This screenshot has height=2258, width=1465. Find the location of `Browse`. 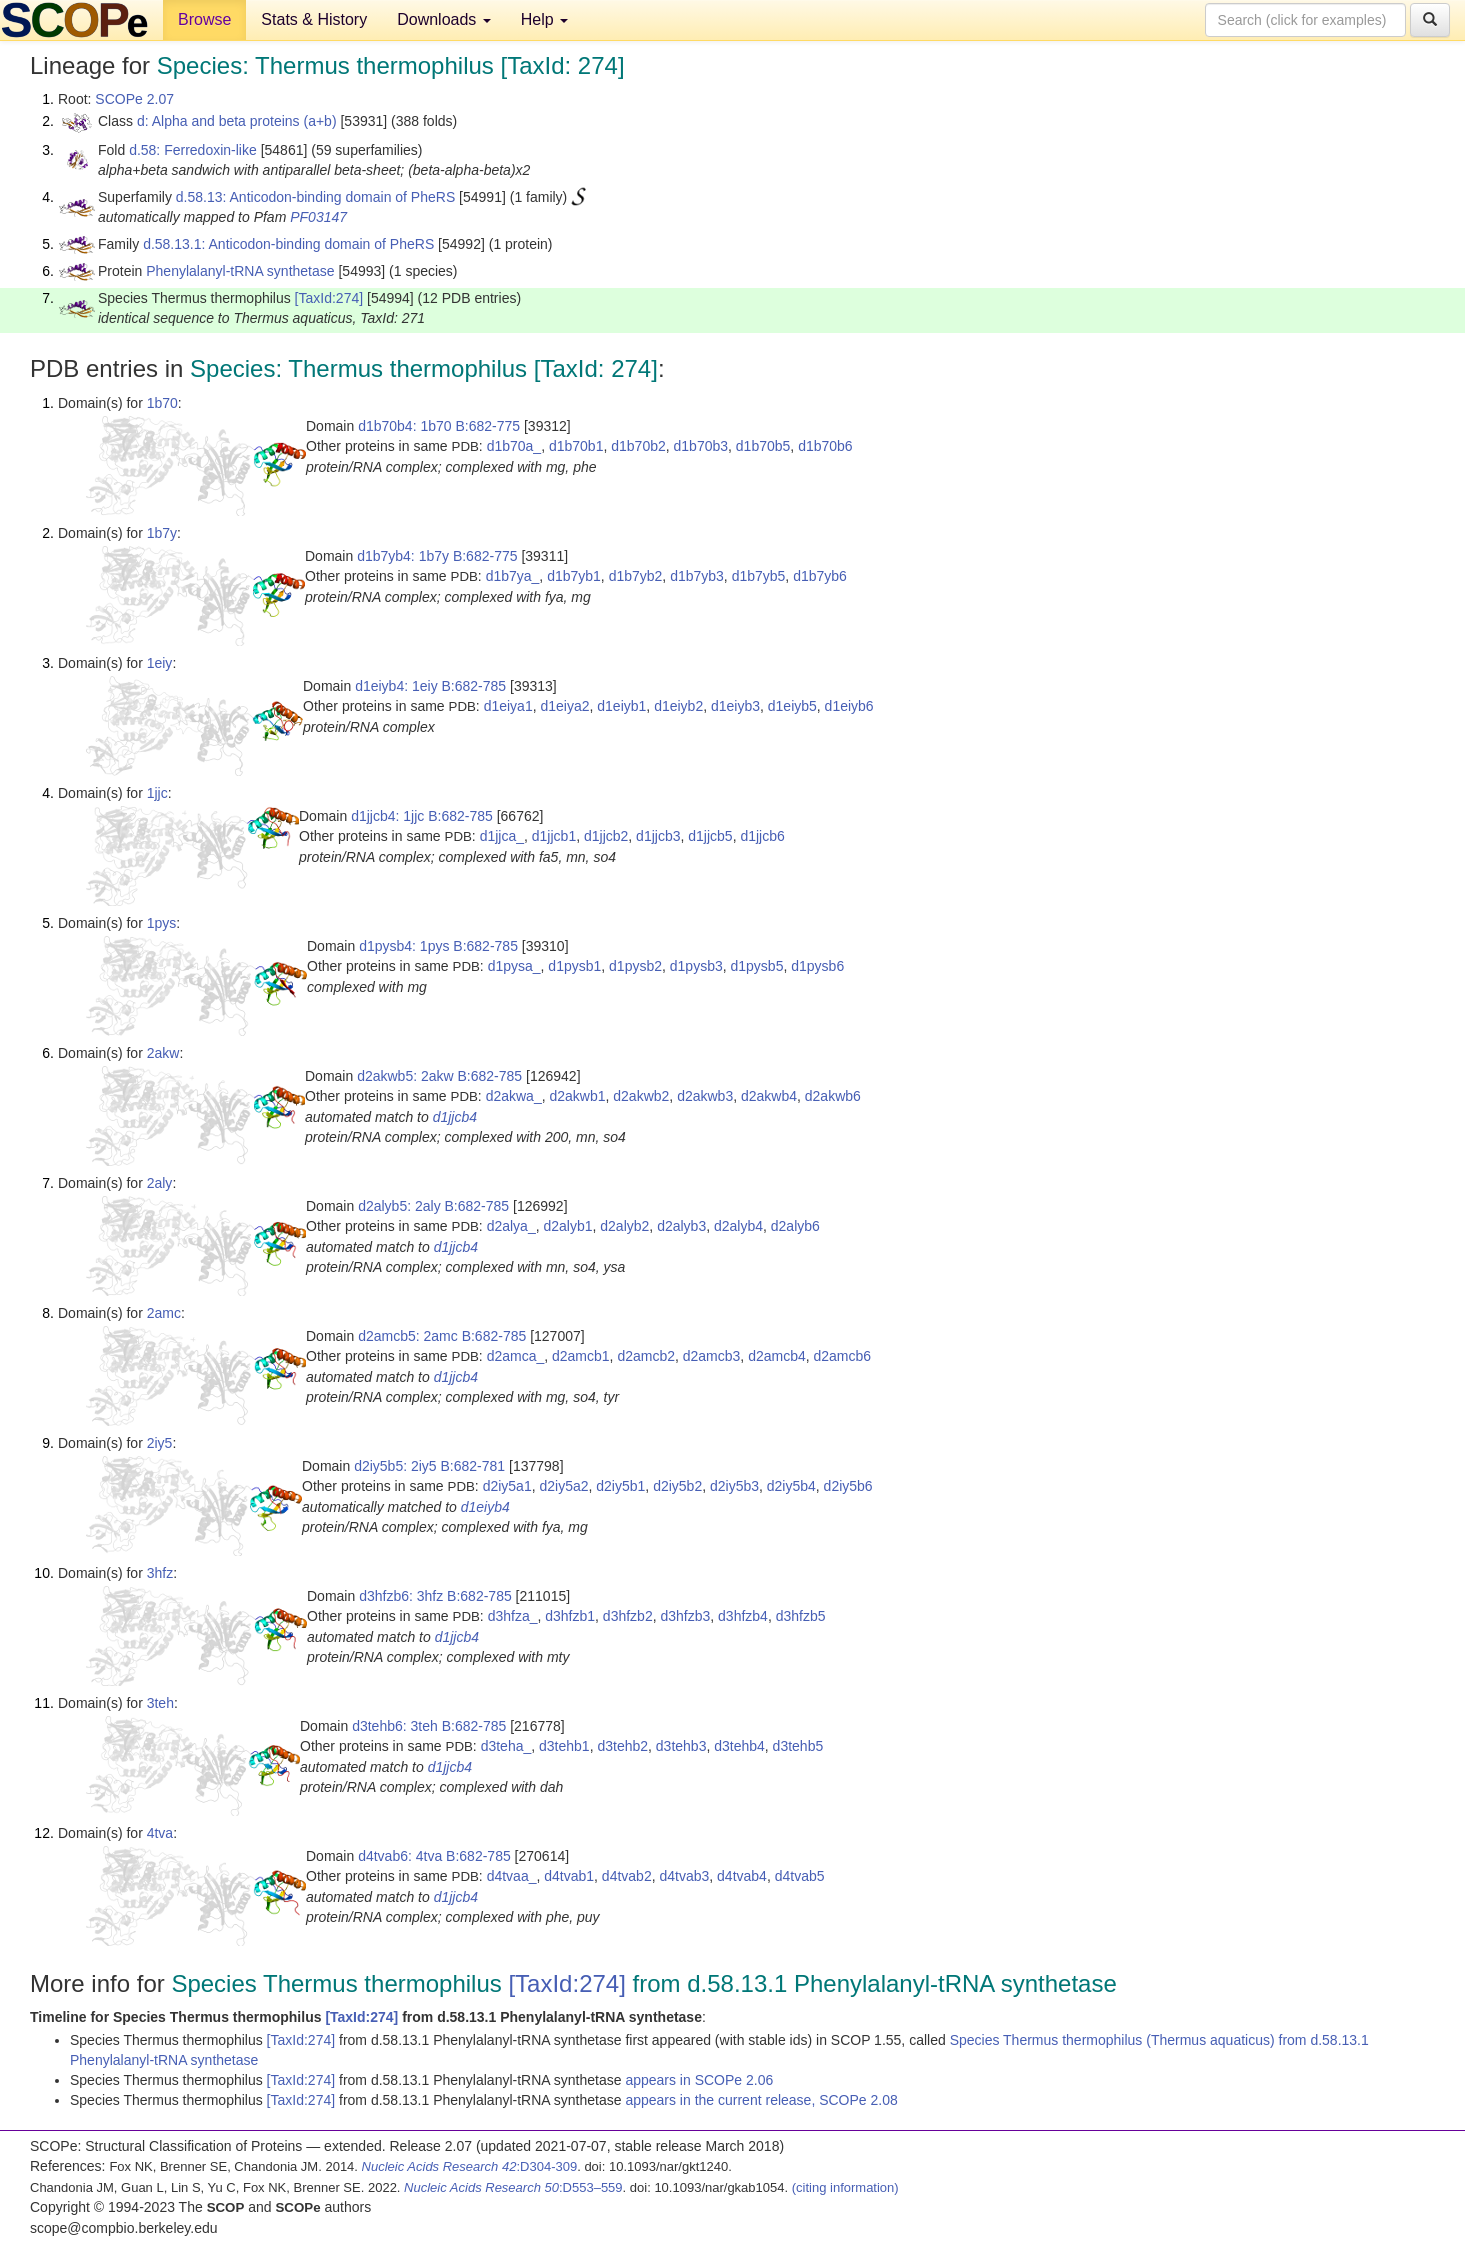

Browse is located at coordinates (204, 19).